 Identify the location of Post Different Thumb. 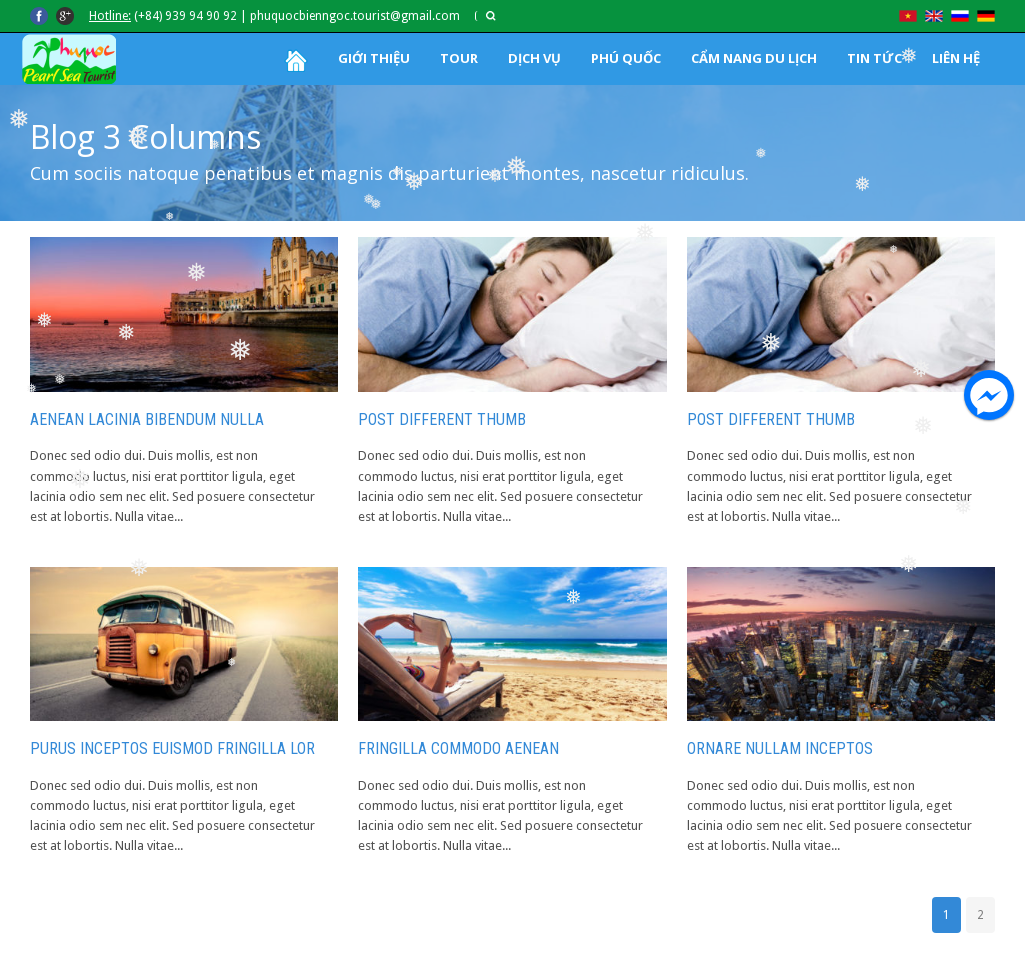
(442, 419).